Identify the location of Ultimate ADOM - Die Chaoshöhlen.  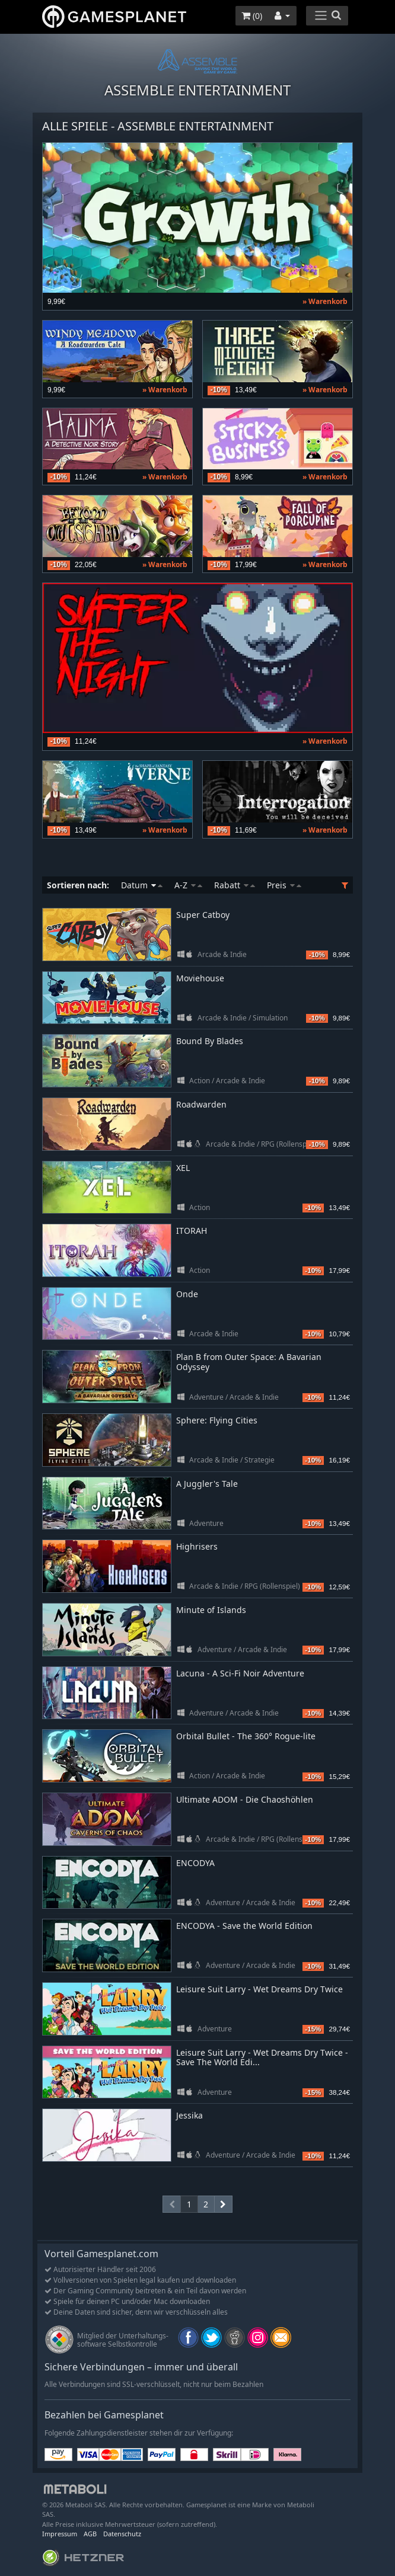
(244, 1799).